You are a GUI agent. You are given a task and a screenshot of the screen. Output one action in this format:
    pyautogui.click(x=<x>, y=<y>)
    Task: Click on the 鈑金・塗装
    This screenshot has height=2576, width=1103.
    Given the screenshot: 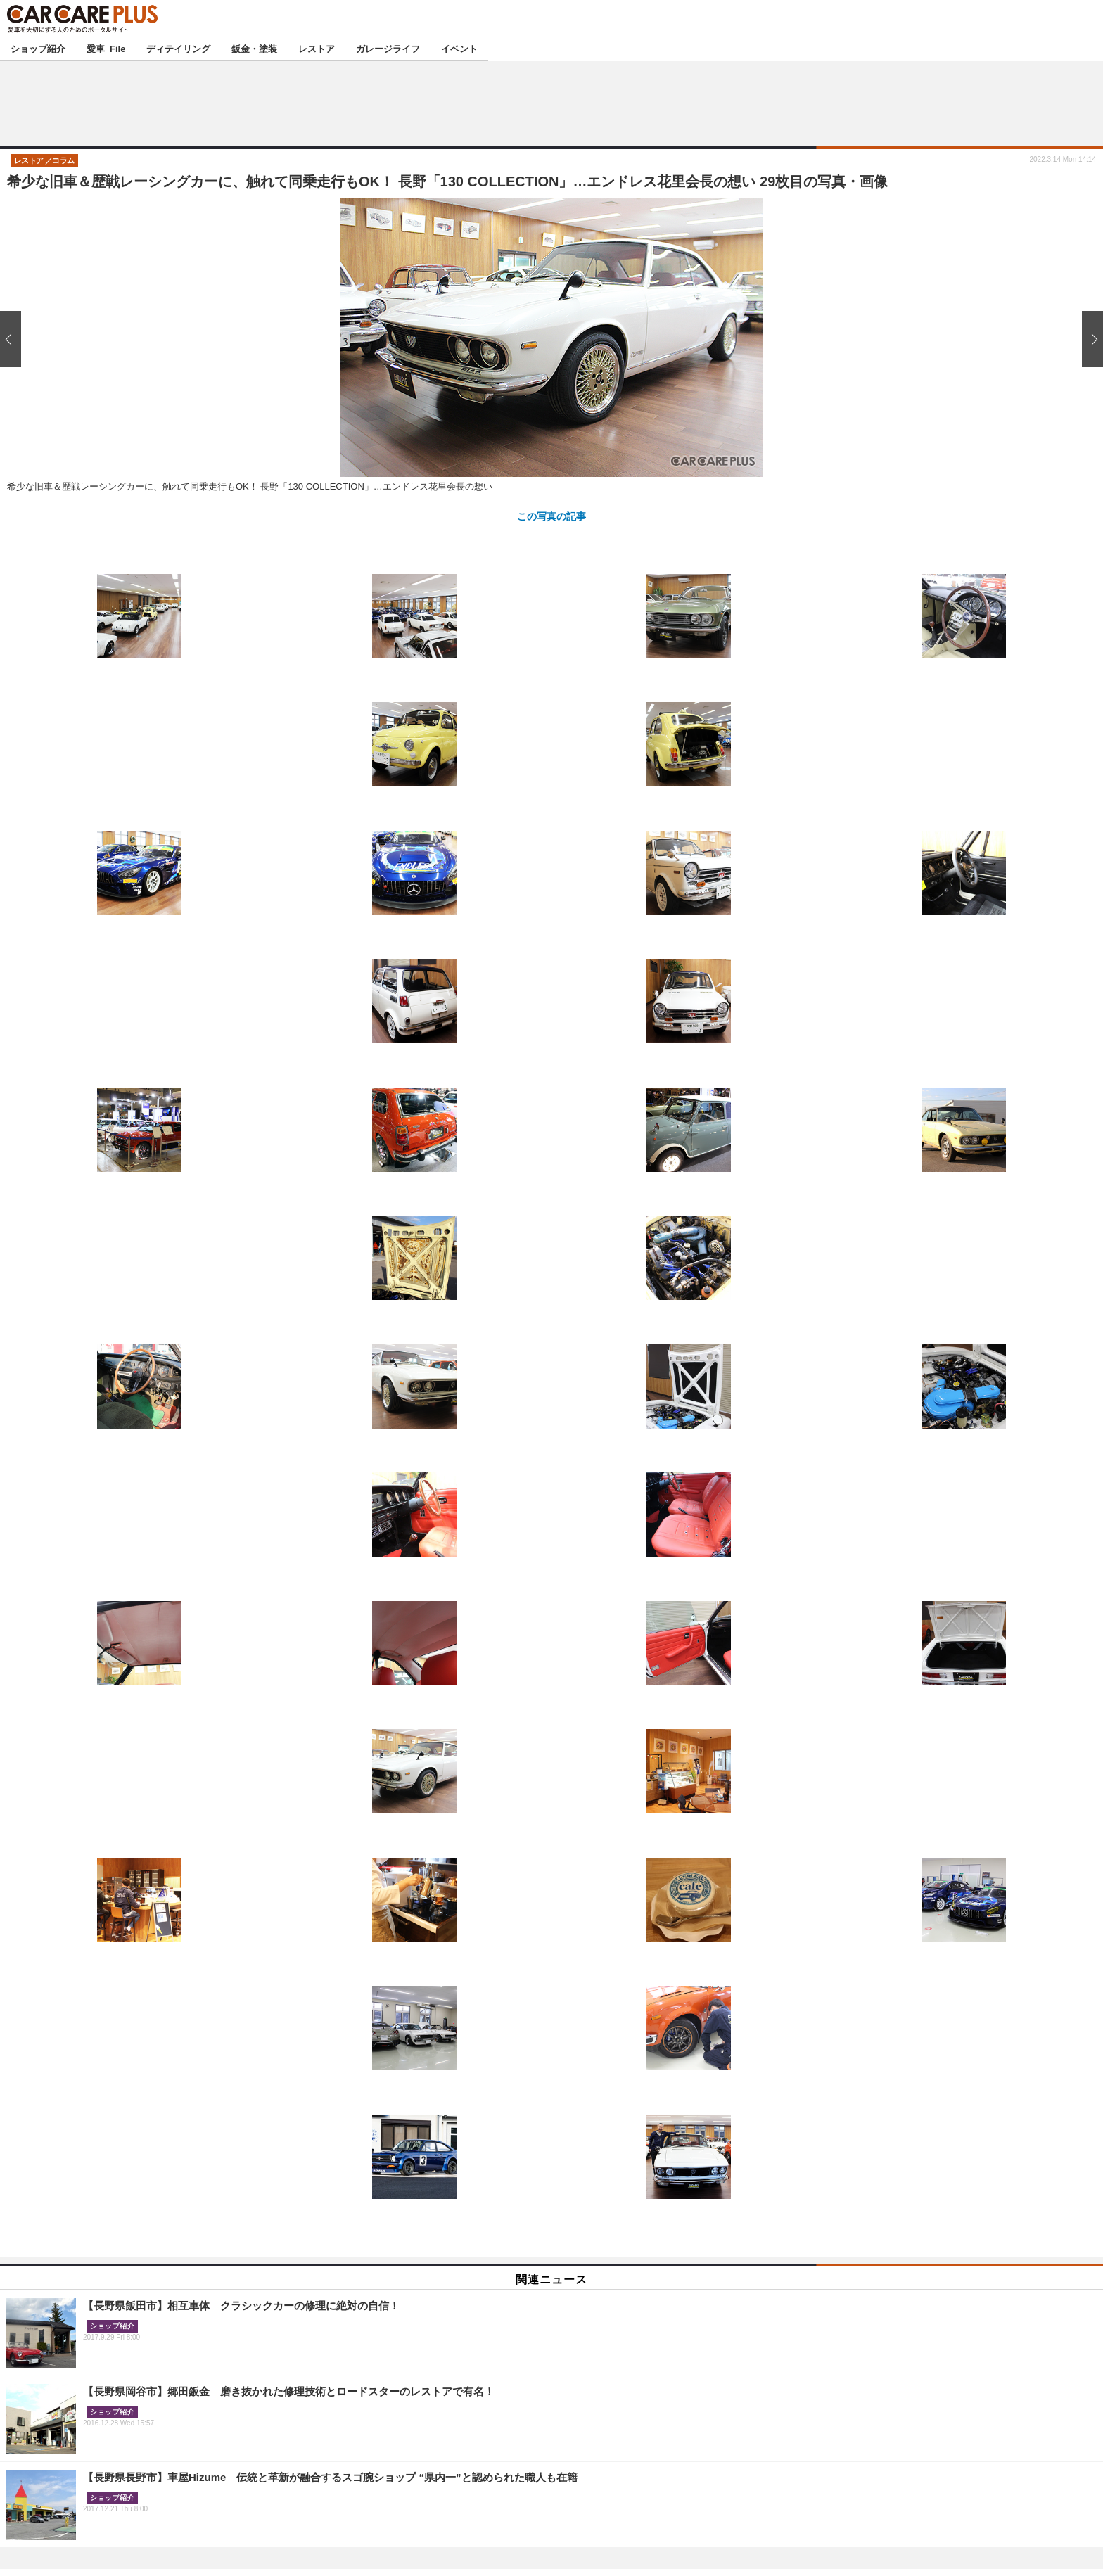 What is the action you would take?
    pyautogui.click(x=254, y=48)
    